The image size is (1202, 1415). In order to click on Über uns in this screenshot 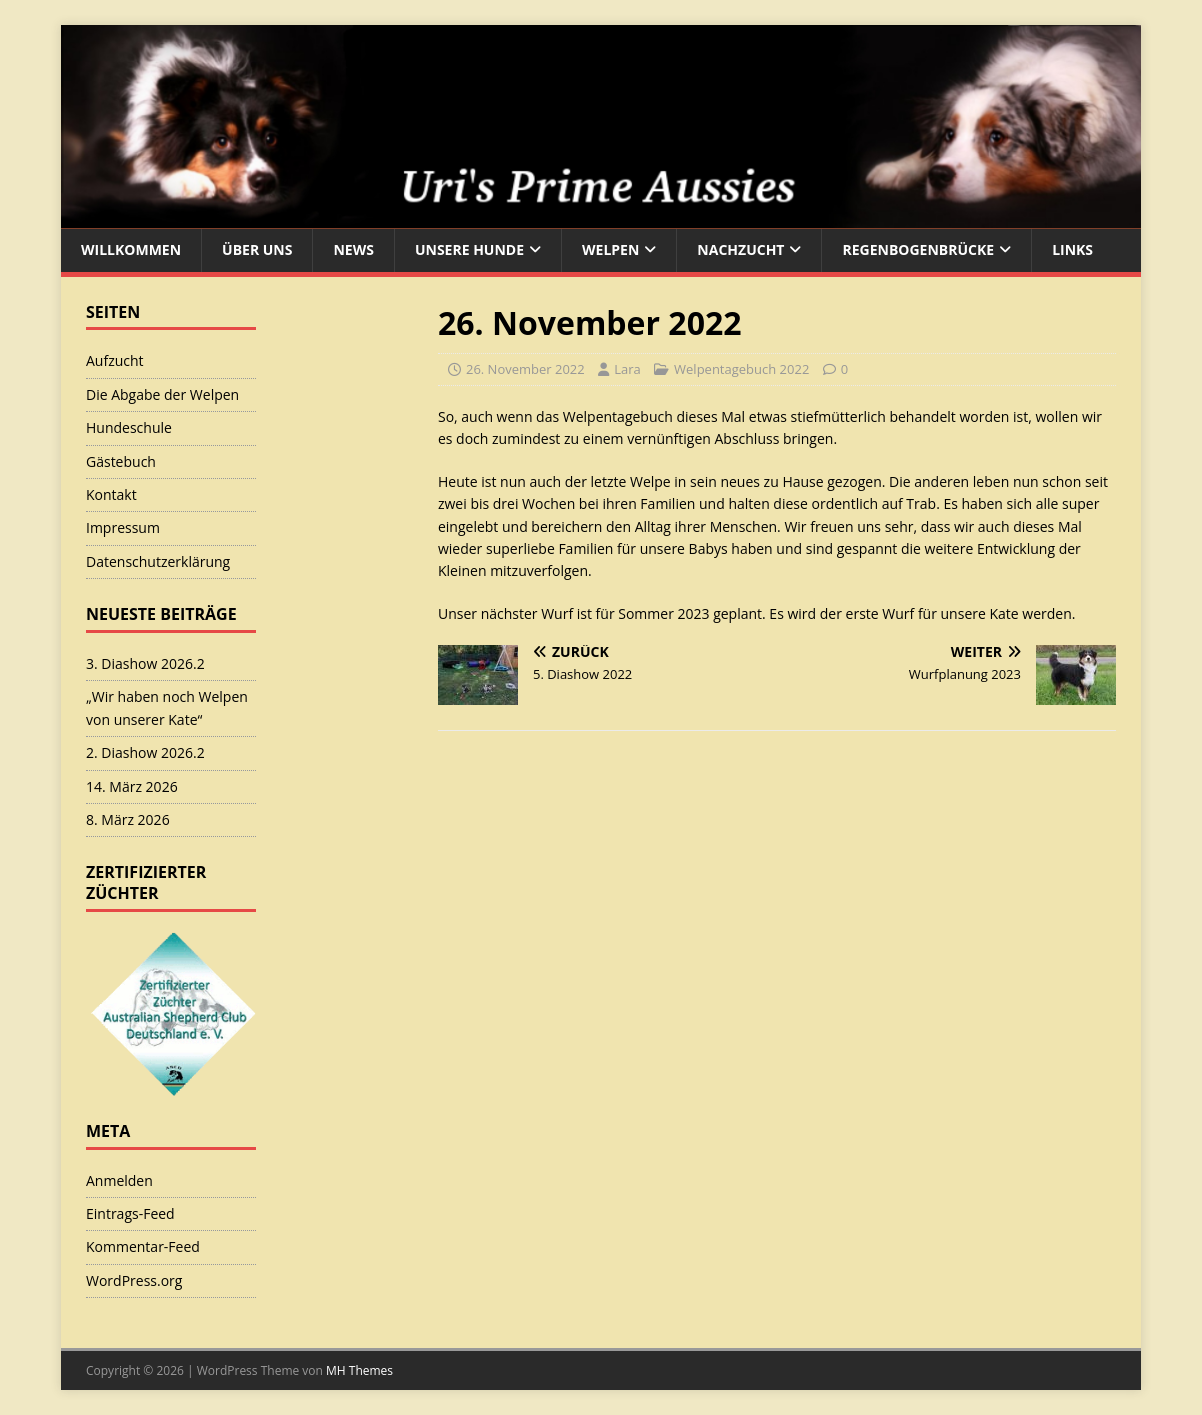, I will do `click(257, 249)`.